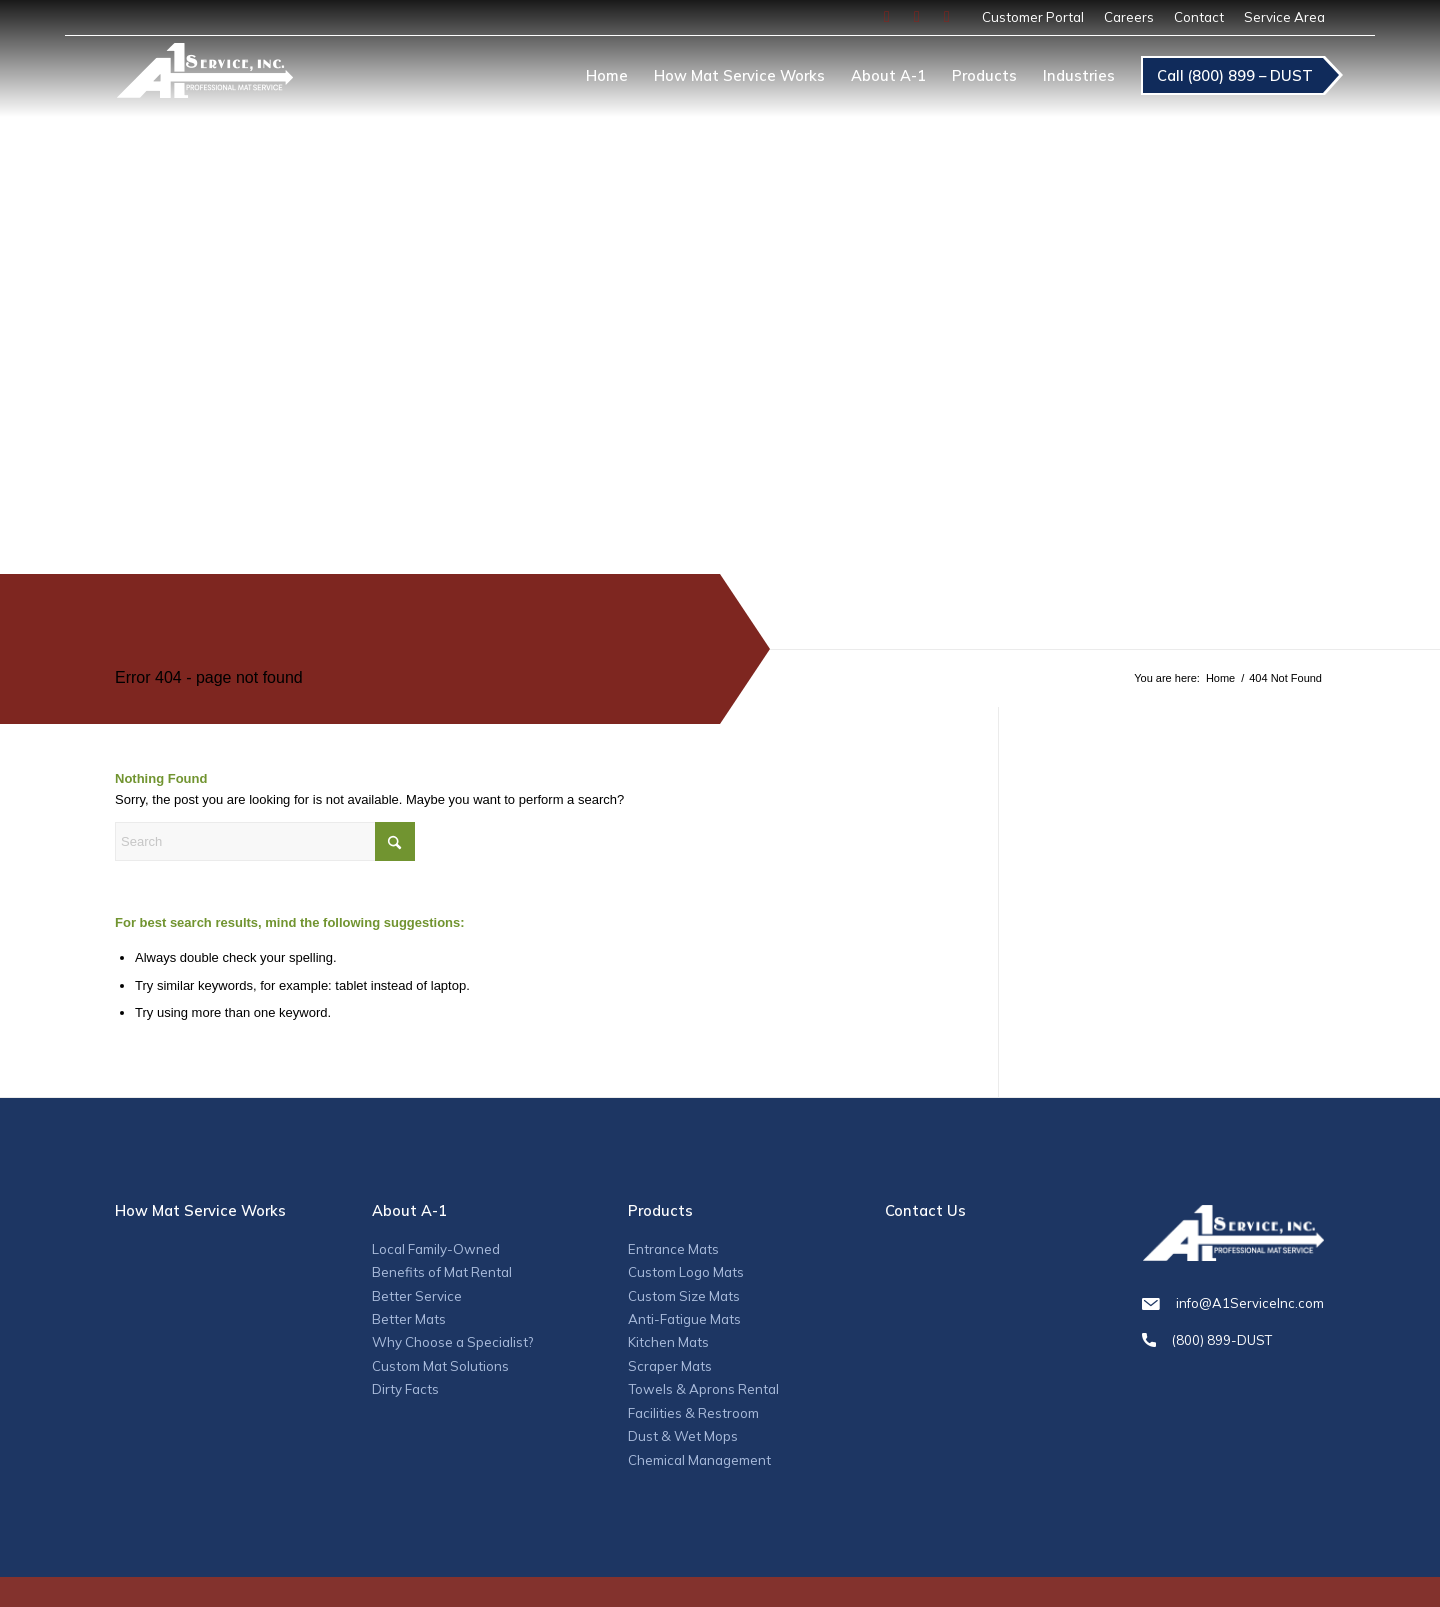 The image size is (1440, 1607). What do you see at coordinates (947, 17) in the screenshot?
I see `[Link to LinkedIn]` at bounding box center [947, 17].